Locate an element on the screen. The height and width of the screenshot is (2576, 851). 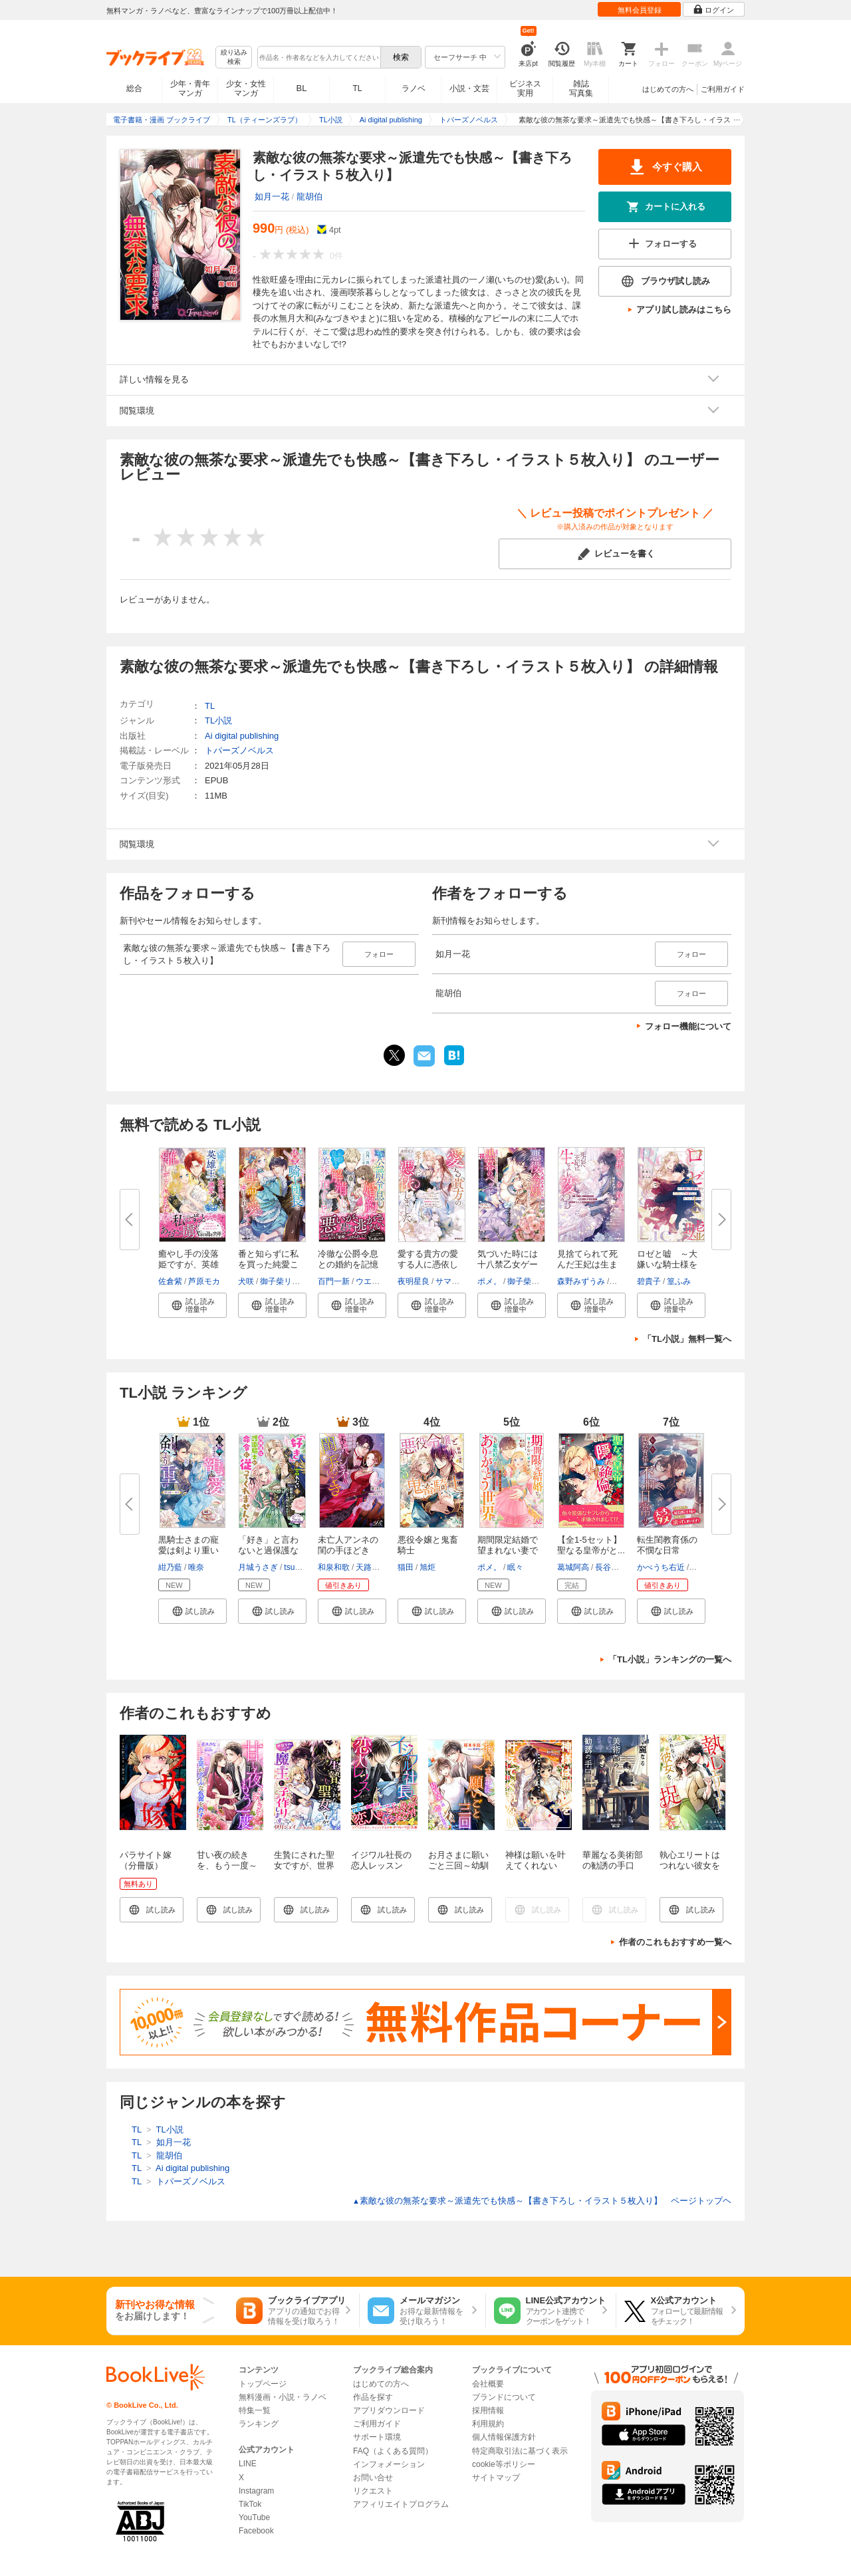
無料漫画・小説・ラノベ is located at coordinates (282, 2397).